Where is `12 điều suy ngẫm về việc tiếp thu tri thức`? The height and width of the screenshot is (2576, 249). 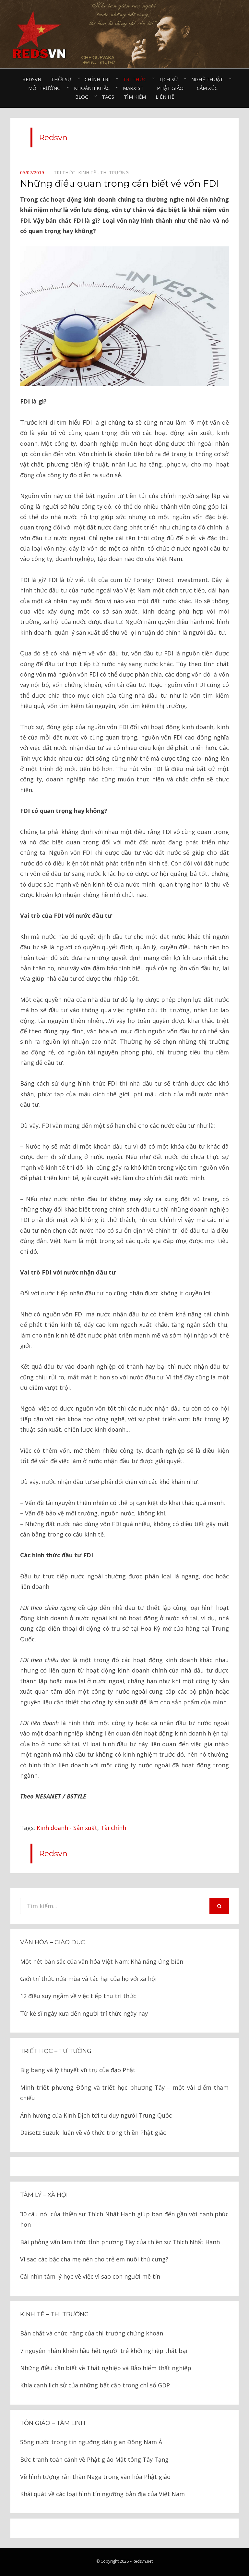
12 điều suy ngẫm về việc tiếp thu tri thức is located at coordinates (78, 1996).